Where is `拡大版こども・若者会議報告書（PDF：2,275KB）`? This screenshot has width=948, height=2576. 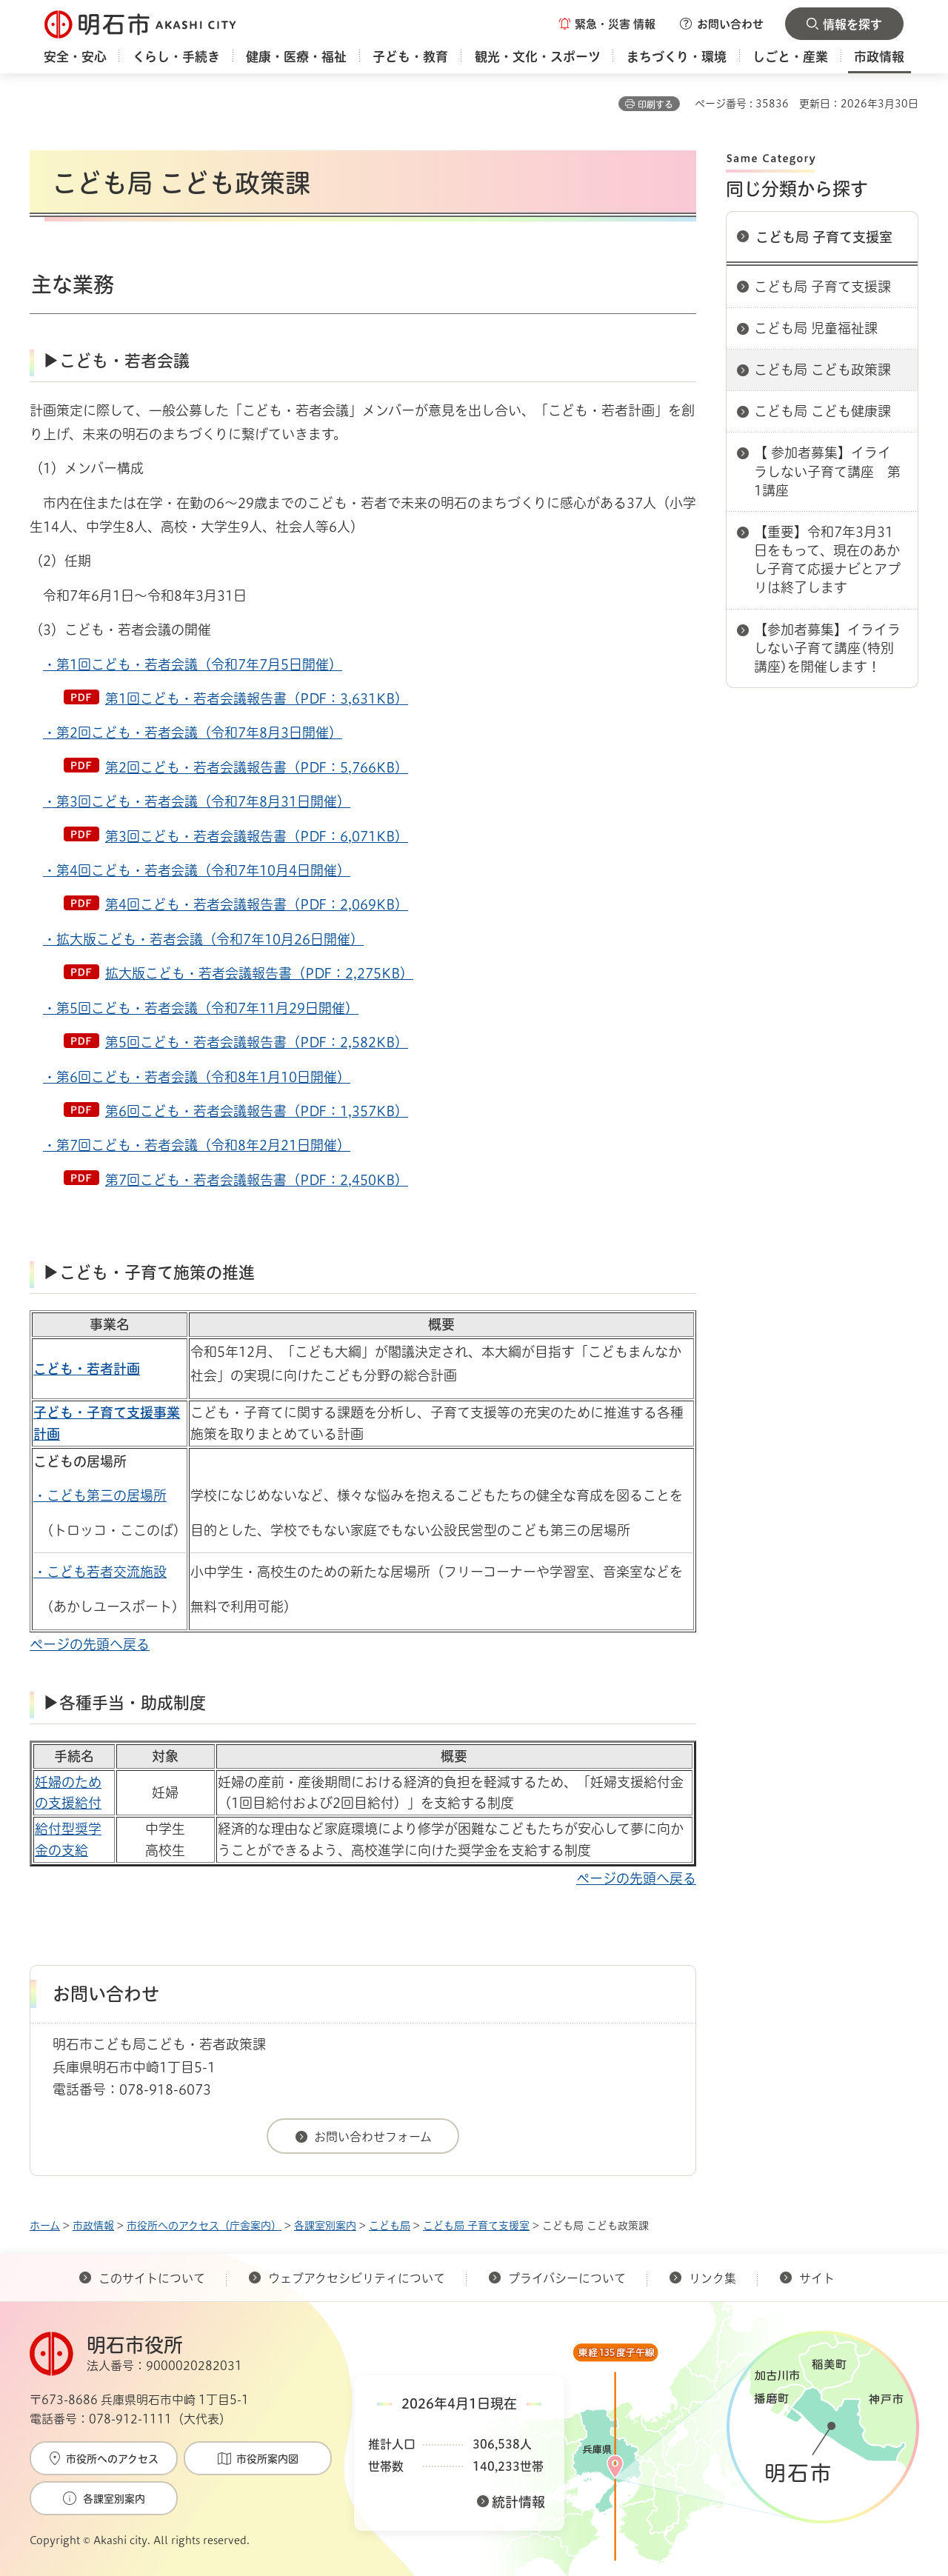 拡大版こども・若者会議報告書（PDF：2,275KB） is located at coordinates (259, 973).